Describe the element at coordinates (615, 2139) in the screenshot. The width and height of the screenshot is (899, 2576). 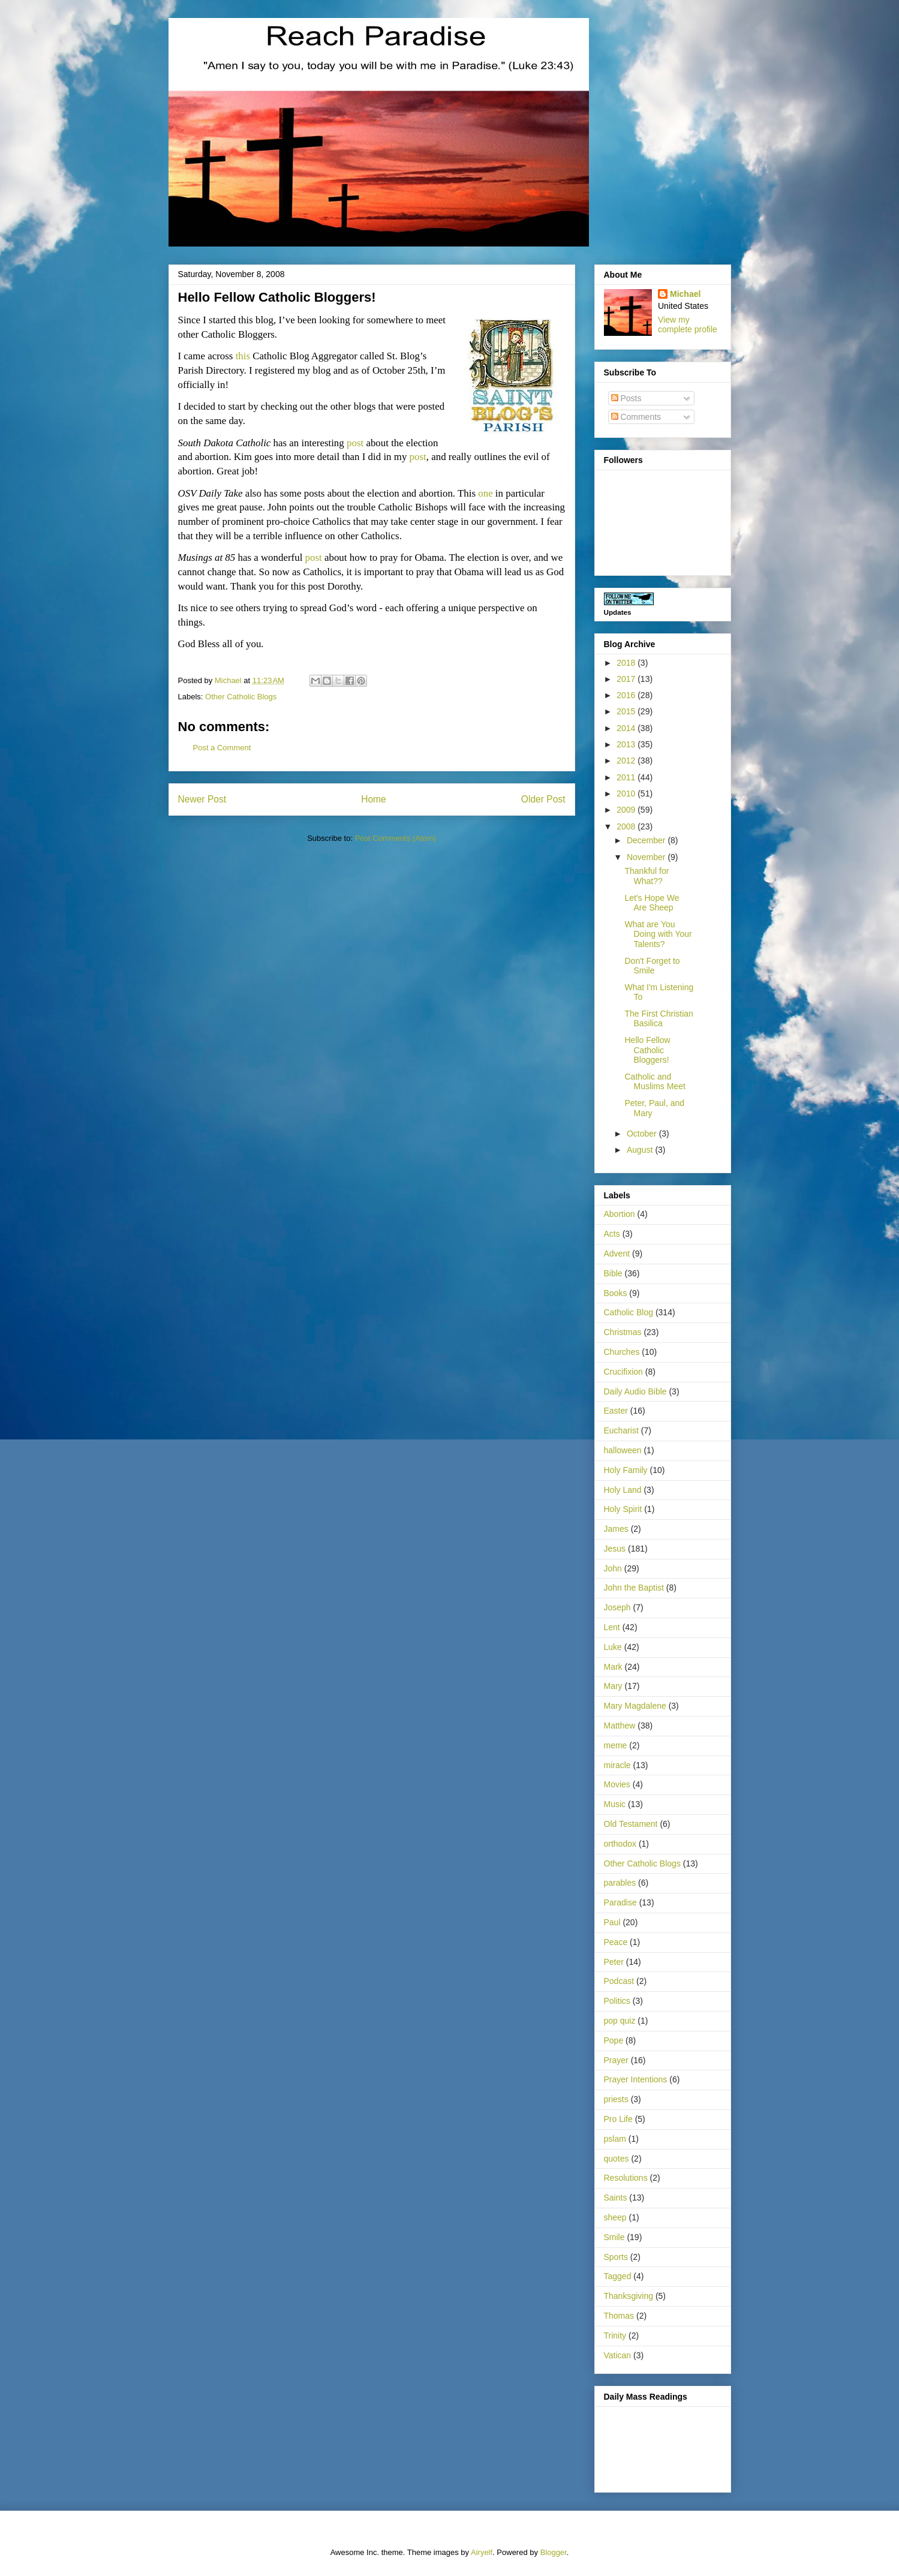
I see `pslam` at that location.